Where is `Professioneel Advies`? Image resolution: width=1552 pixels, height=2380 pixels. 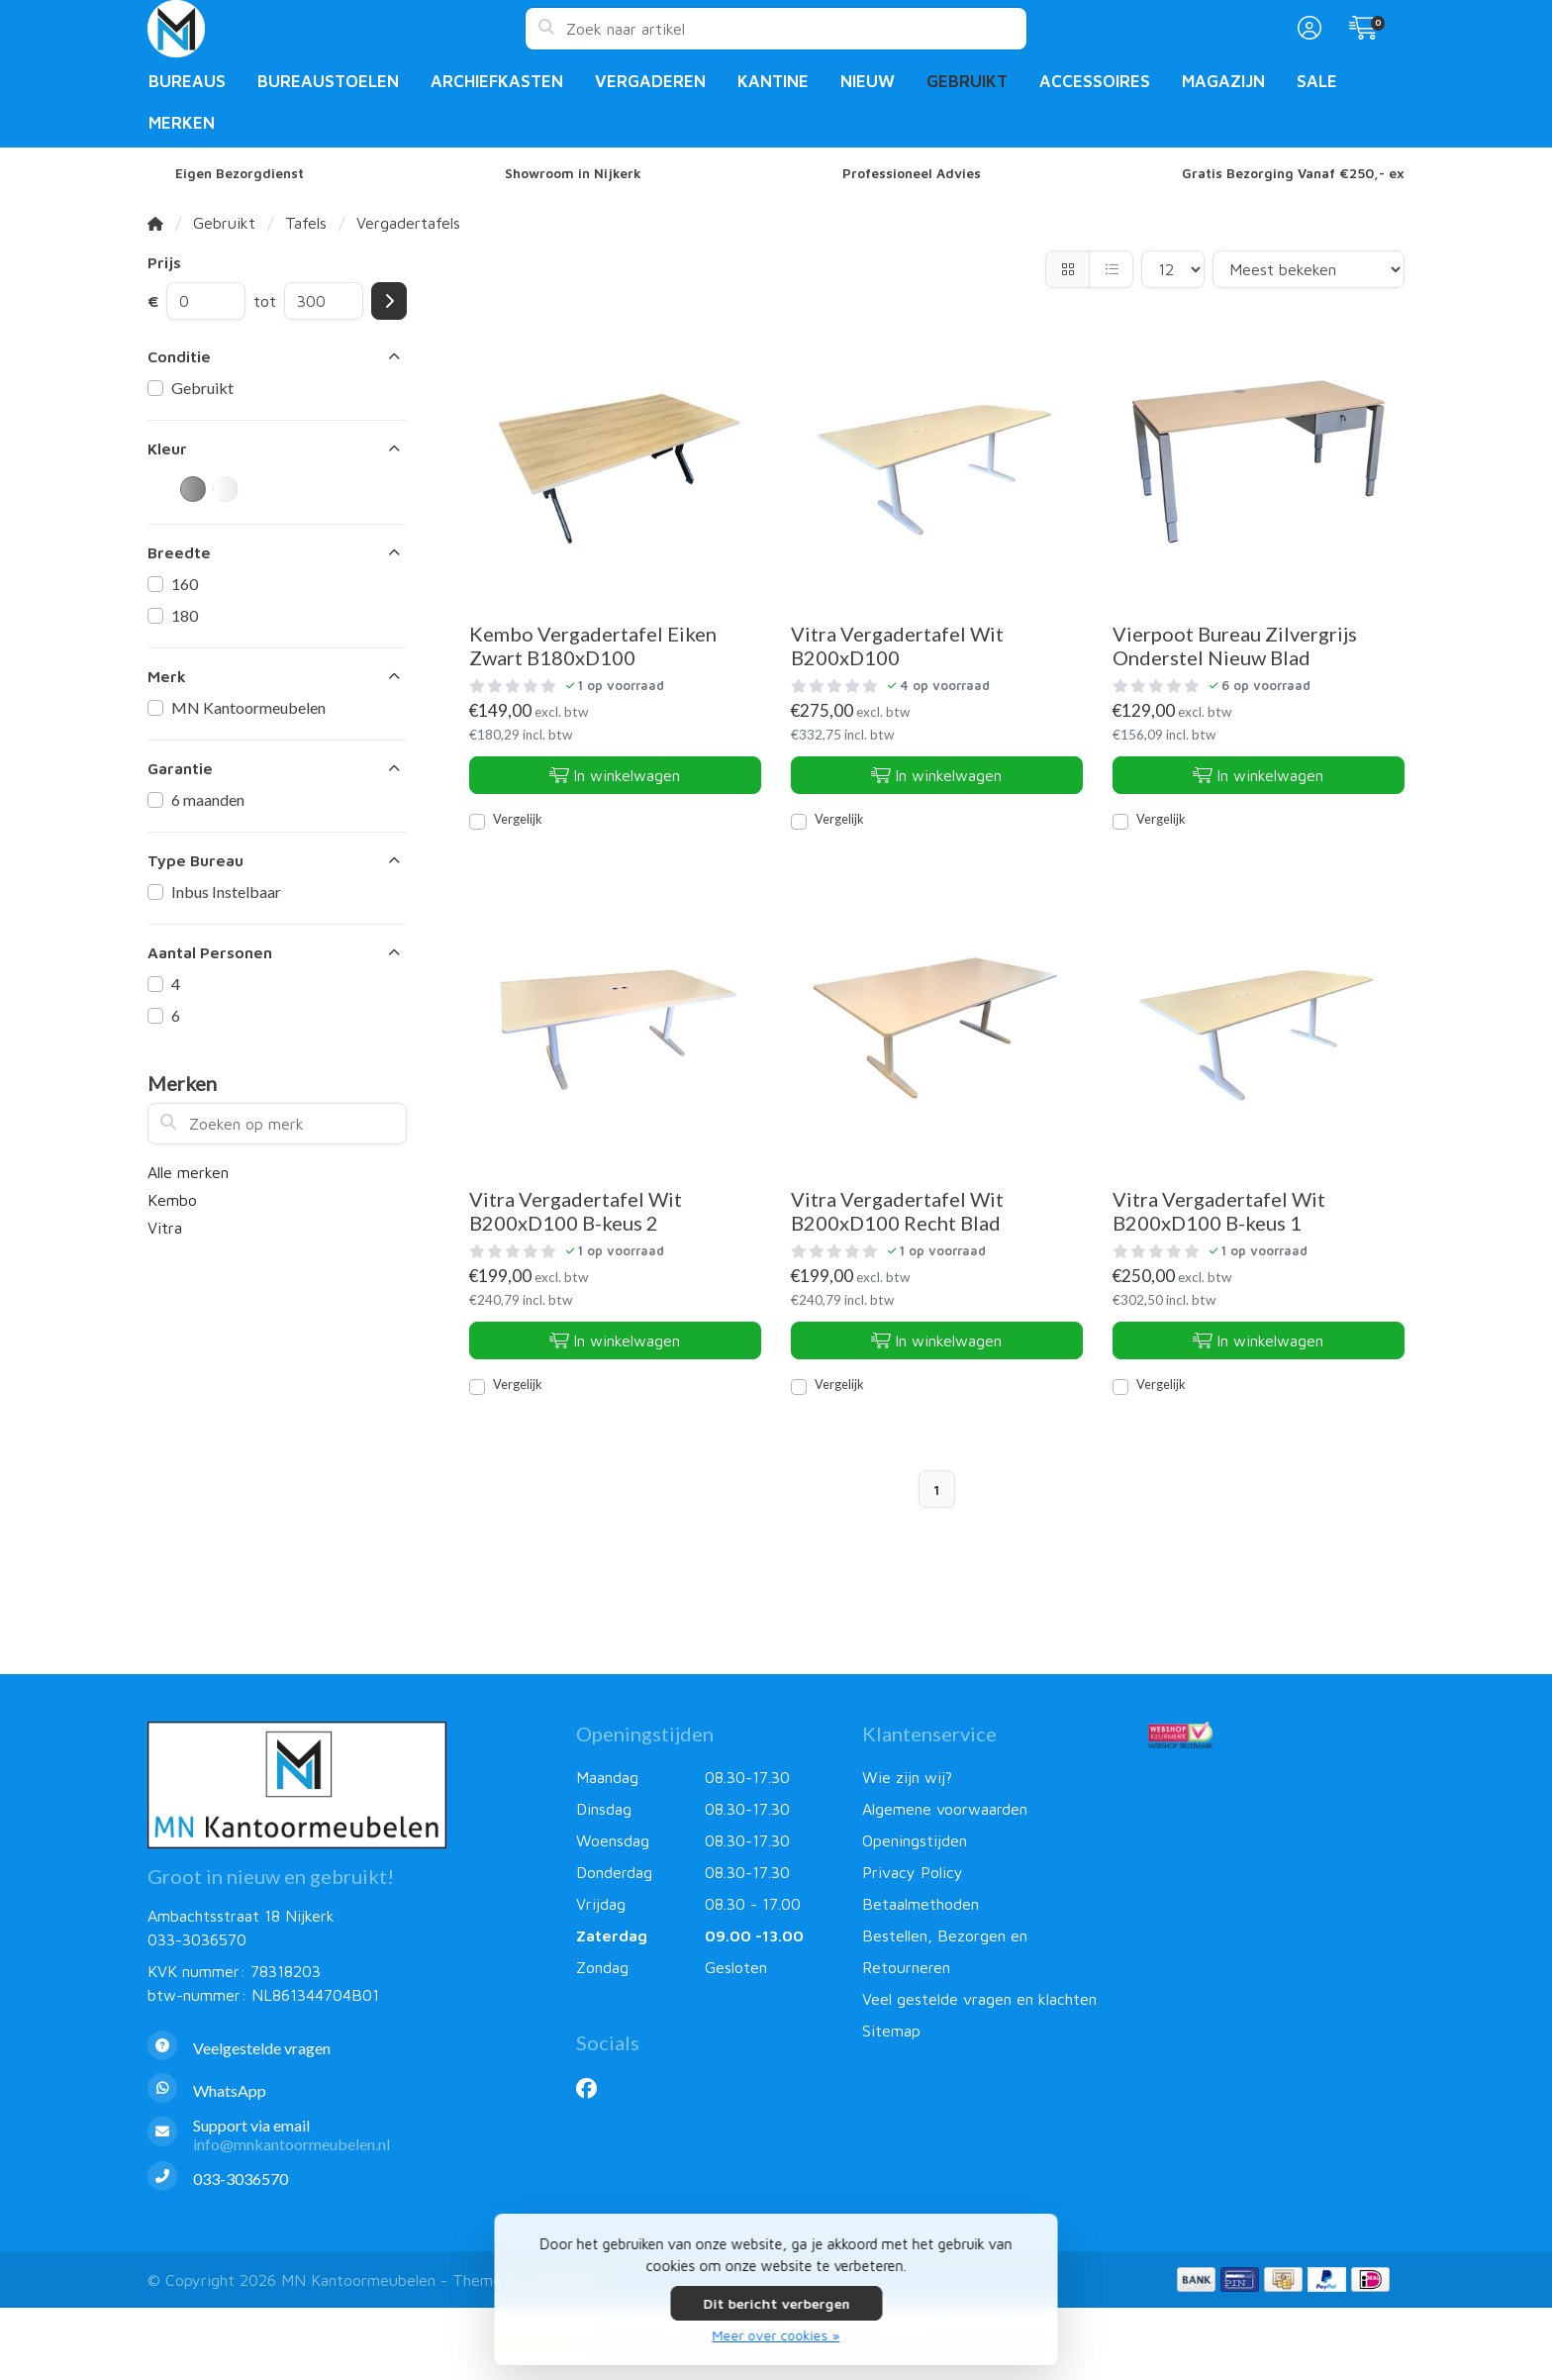
Professioneel Advies is located at coordinates (911, 173).